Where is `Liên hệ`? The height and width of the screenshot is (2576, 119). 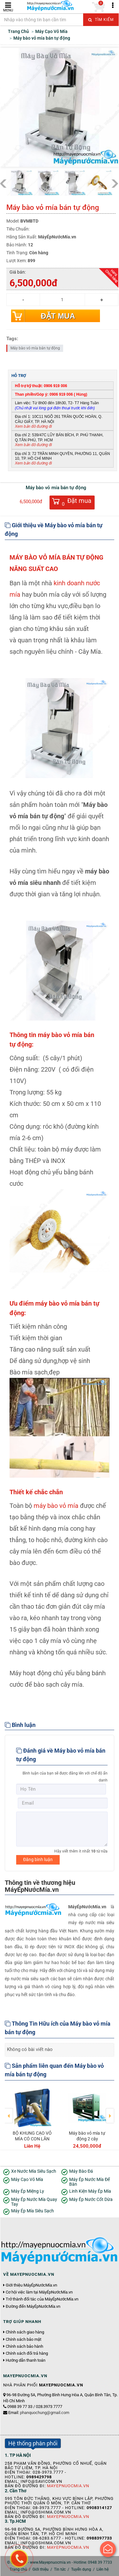
Liên hệ is located at coordinates (102, 2569).